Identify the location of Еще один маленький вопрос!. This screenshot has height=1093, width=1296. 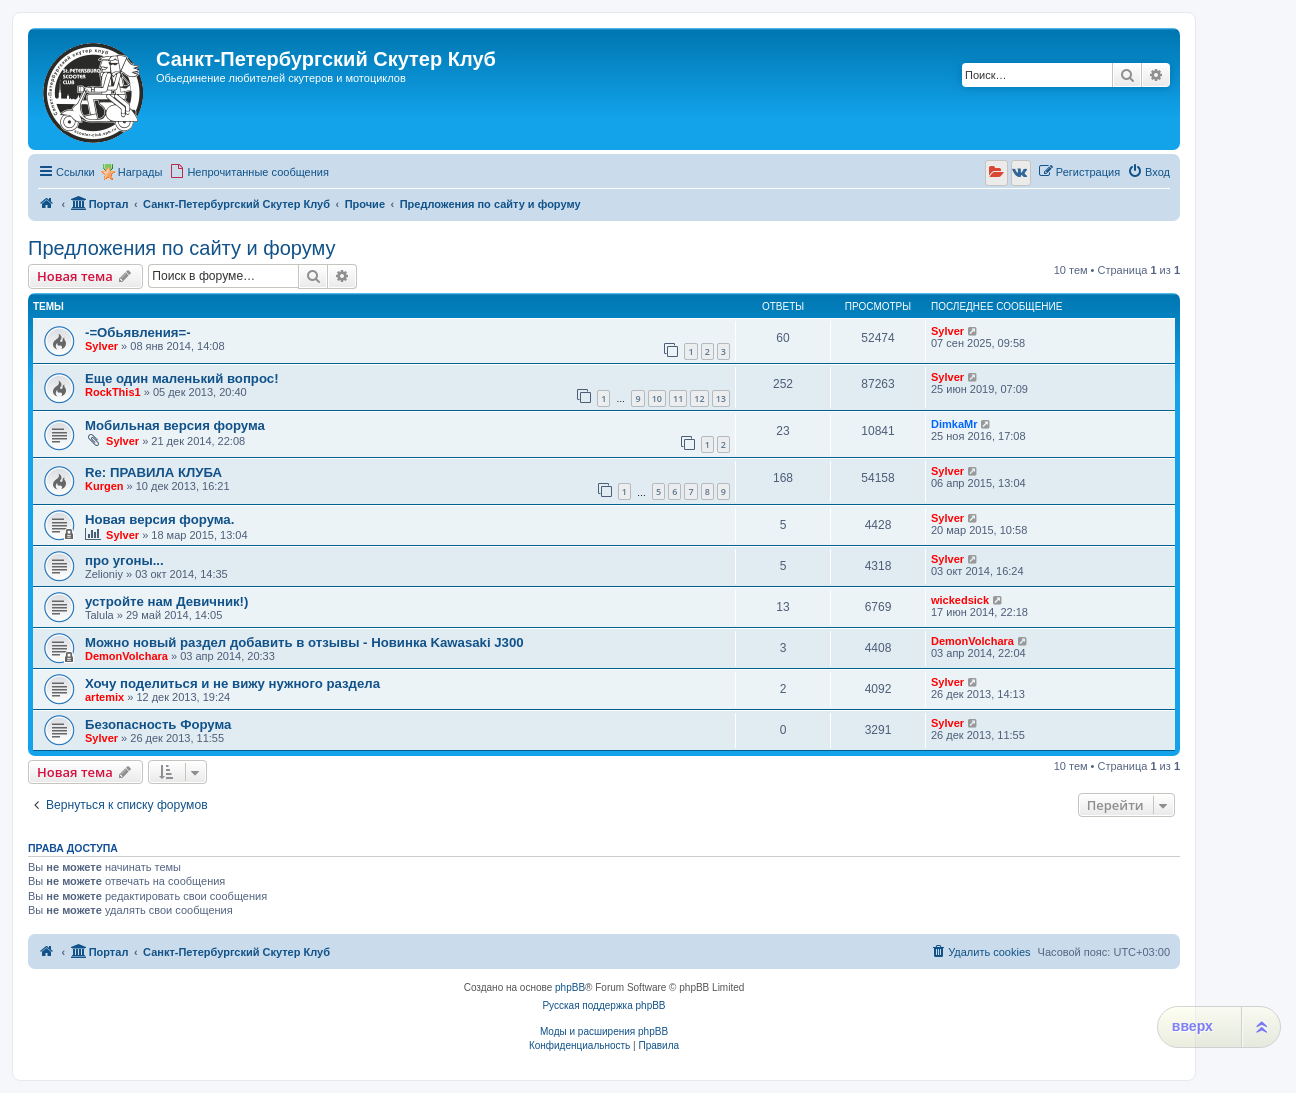
(182, 378).